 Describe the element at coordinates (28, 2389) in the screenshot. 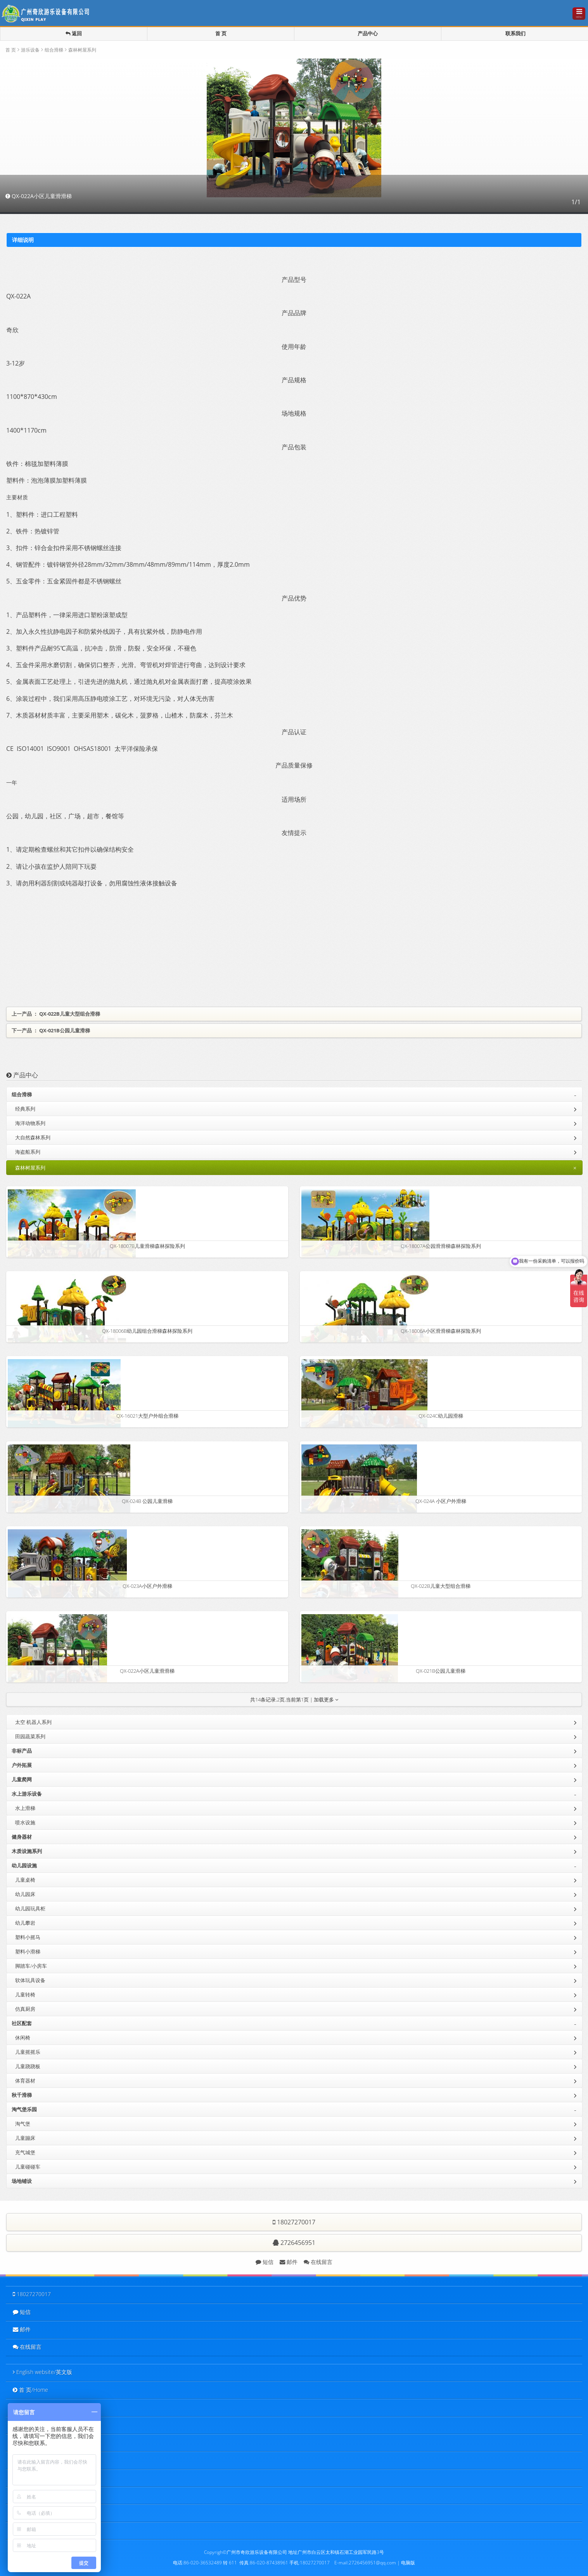

I see `首 页/Home` at that location.